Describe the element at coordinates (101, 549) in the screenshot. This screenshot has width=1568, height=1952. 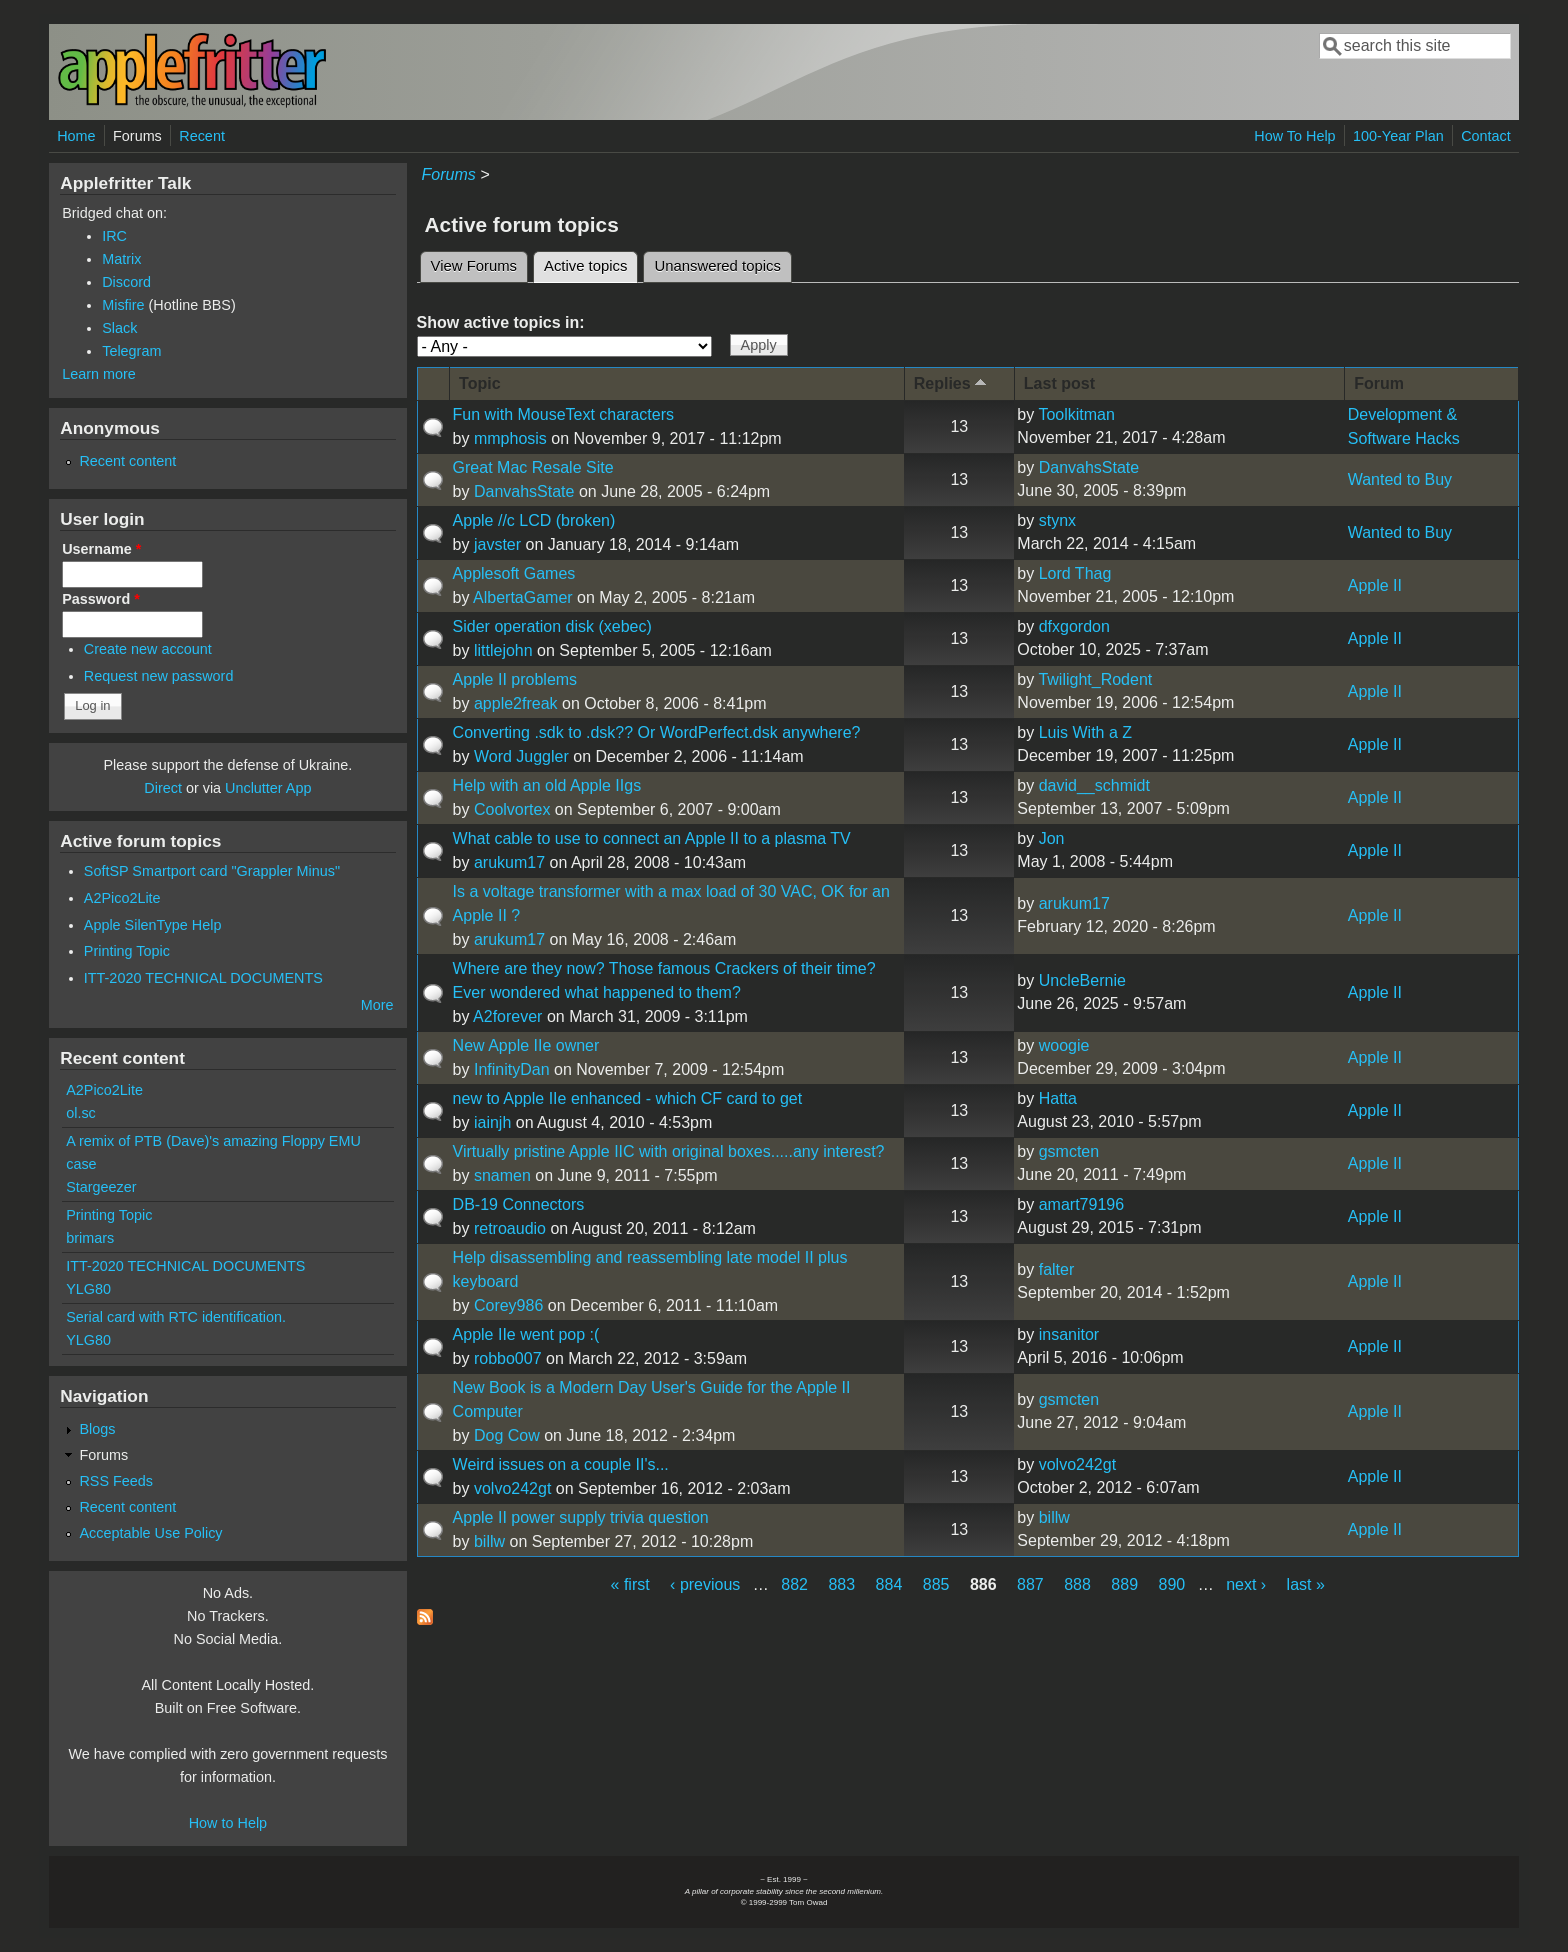
I see `Username` at that location.